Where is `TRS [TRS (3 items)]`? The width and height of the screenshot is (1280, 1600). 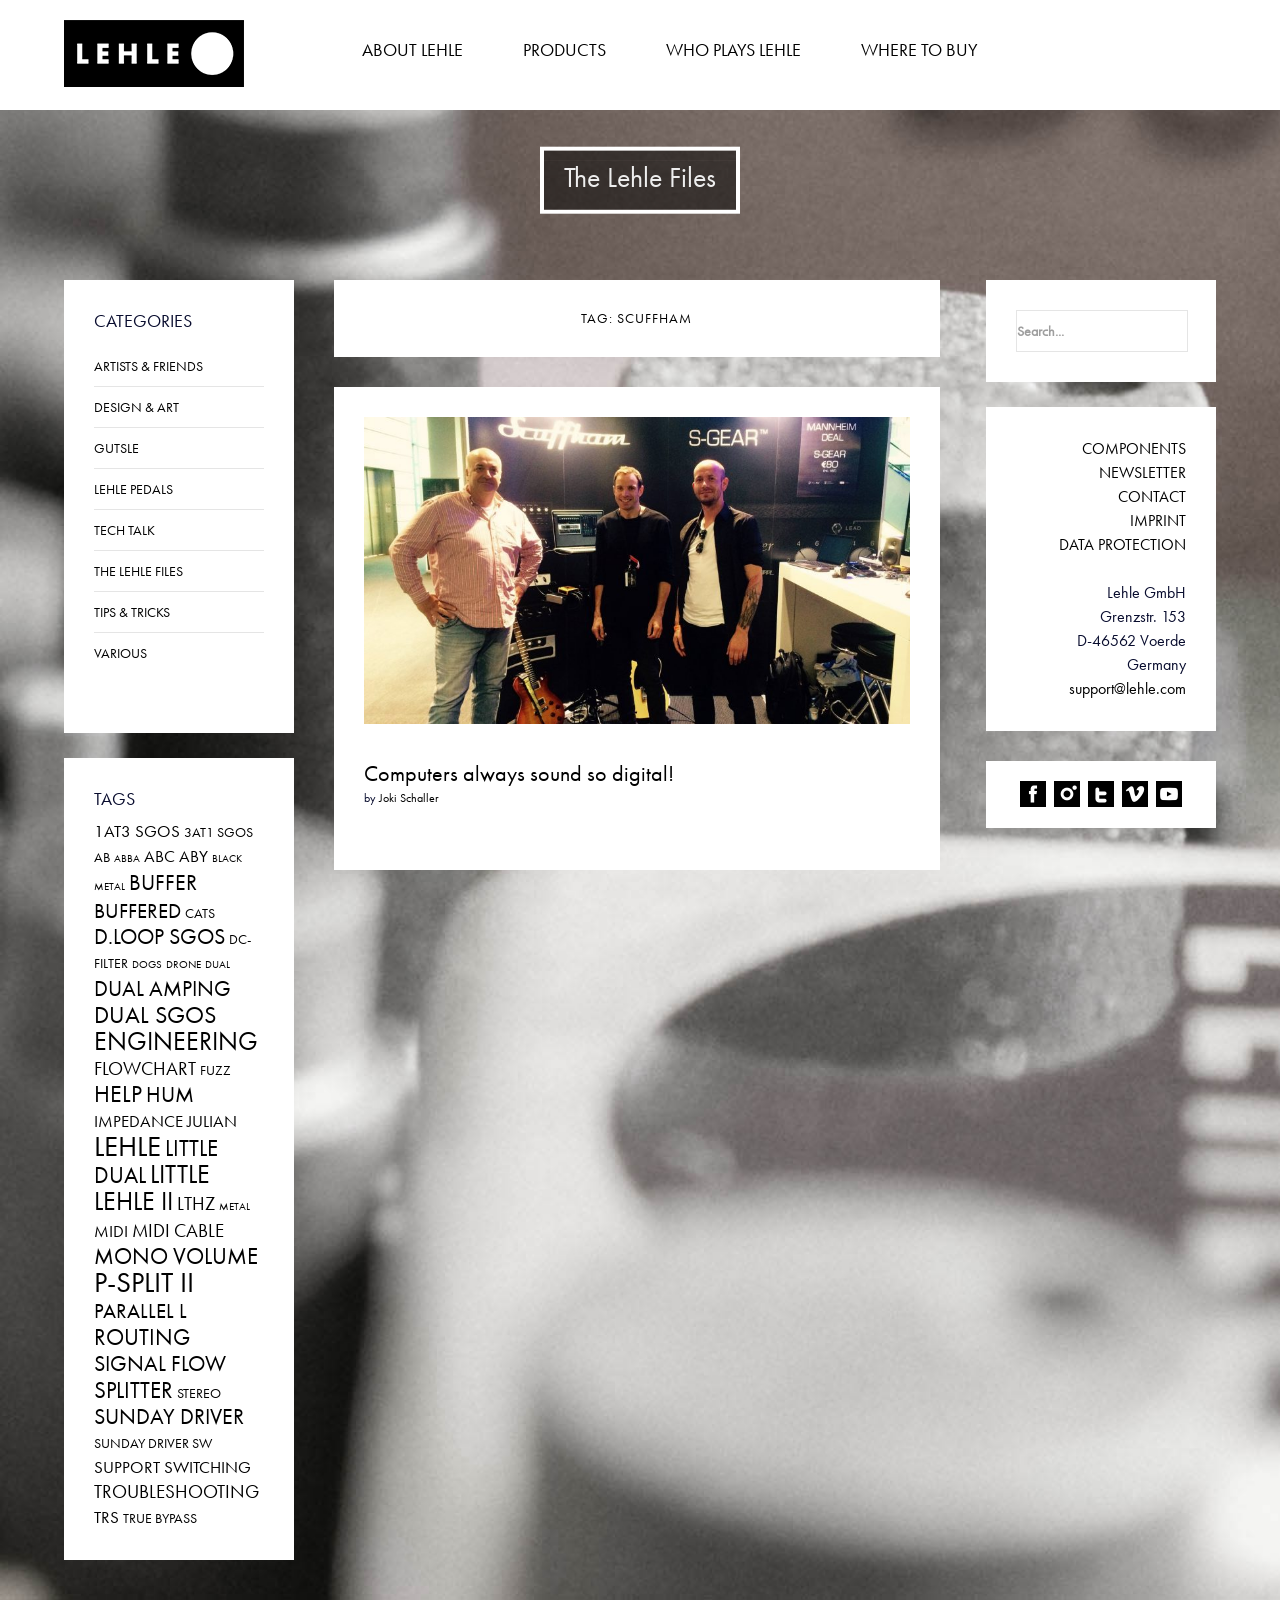
TRS [TRS (3 items)] is located at coordinates (106, 1517).